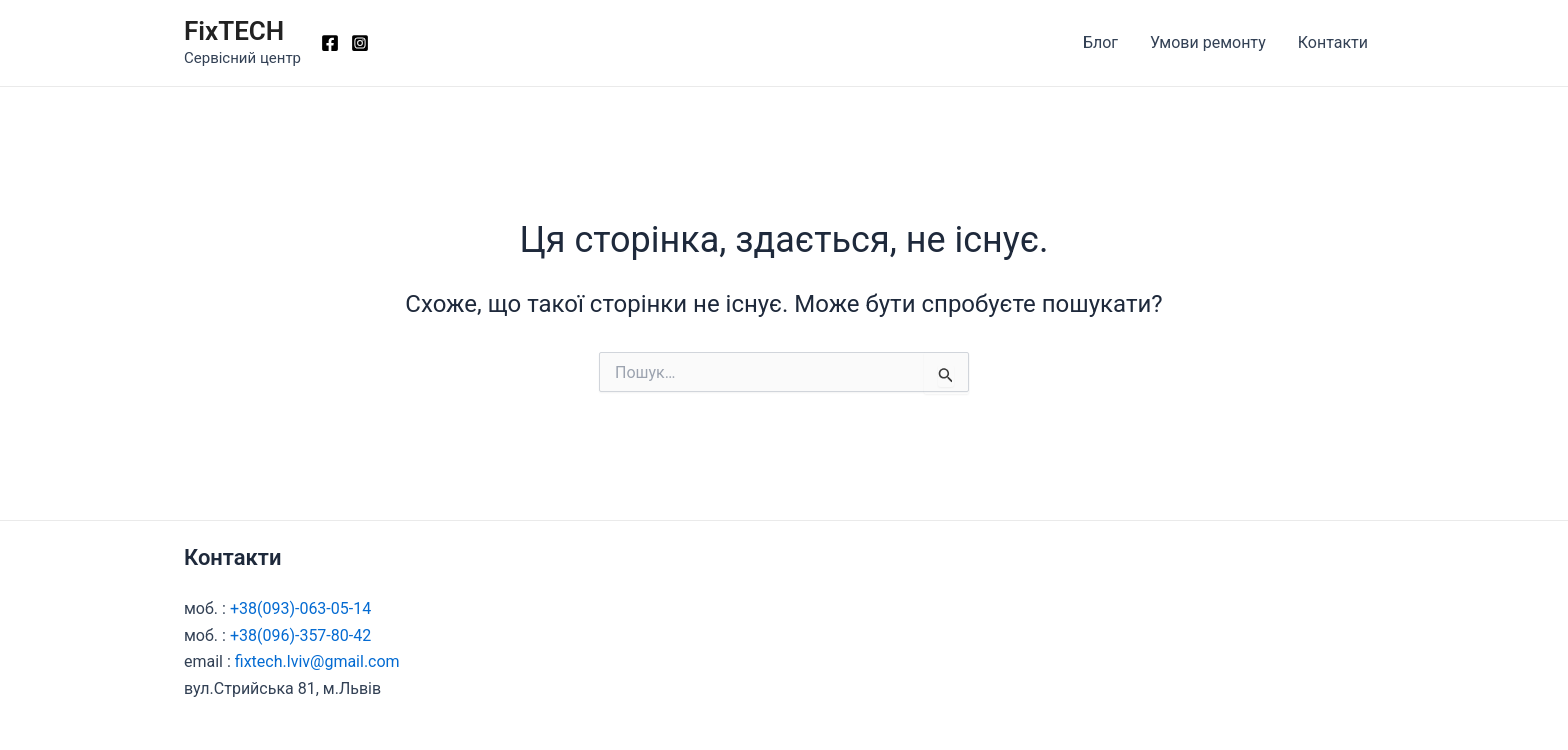 The image size is (1568, 750). What do you see at coordinates (330, 43) in the screenshot?
I see `[Facebook]` at bounding box center [330, 43].